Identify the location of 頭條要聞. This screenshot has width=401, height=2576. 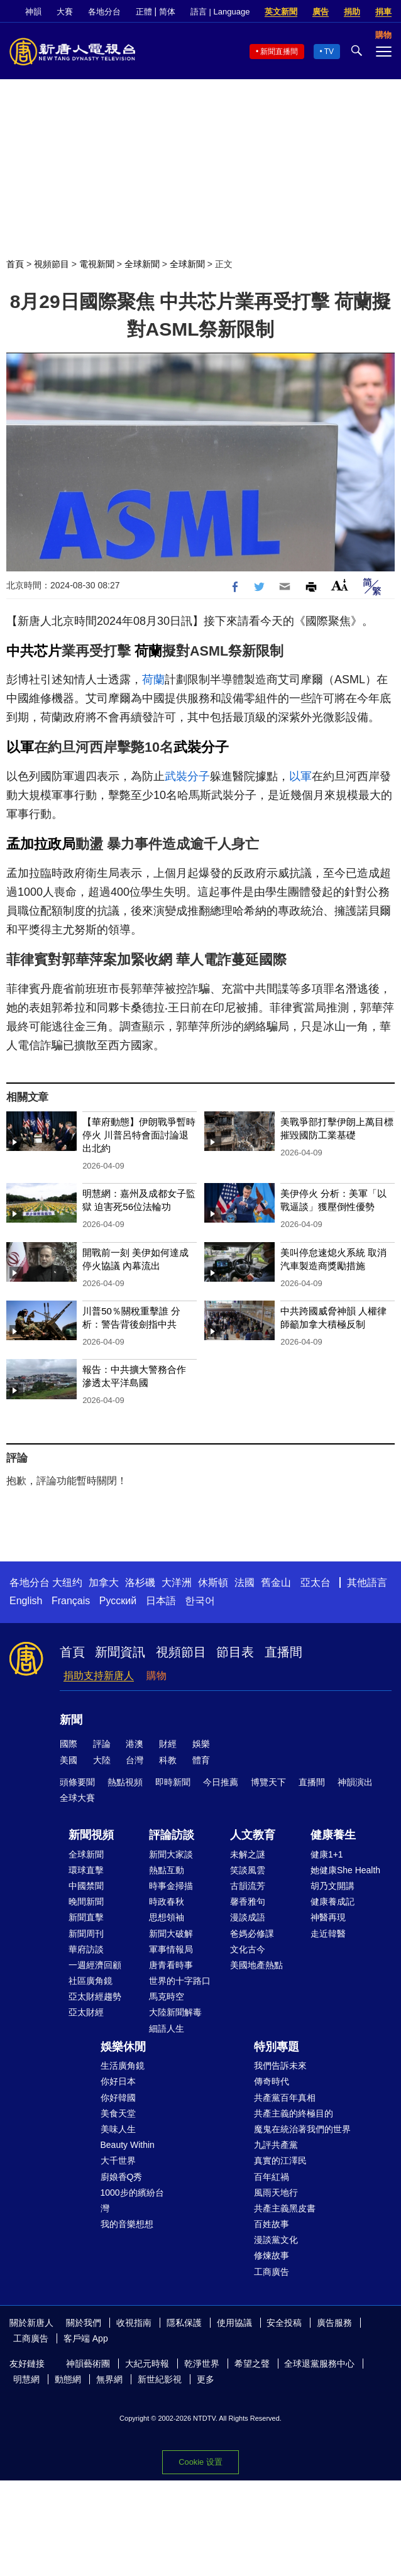
(77, 1782).